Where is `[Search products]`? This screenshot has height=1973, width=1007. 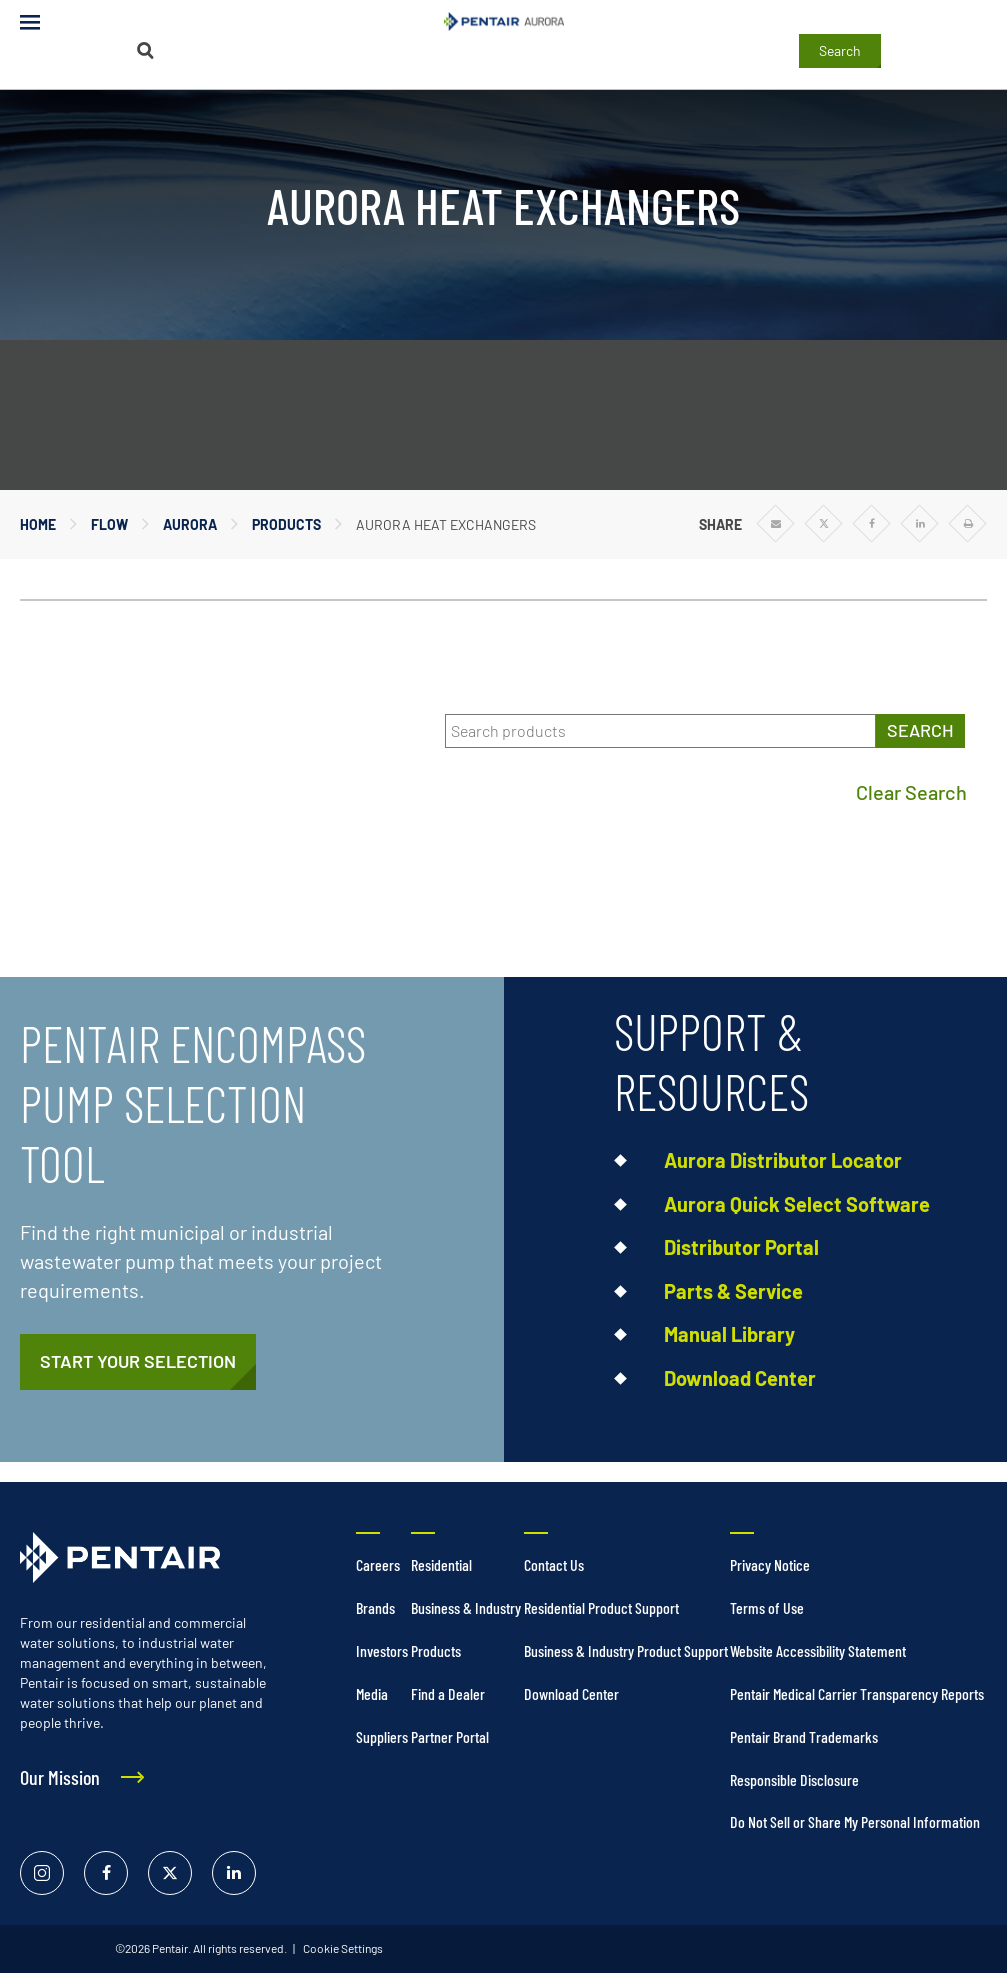
[Search products] is located at coordinates (660, 731).